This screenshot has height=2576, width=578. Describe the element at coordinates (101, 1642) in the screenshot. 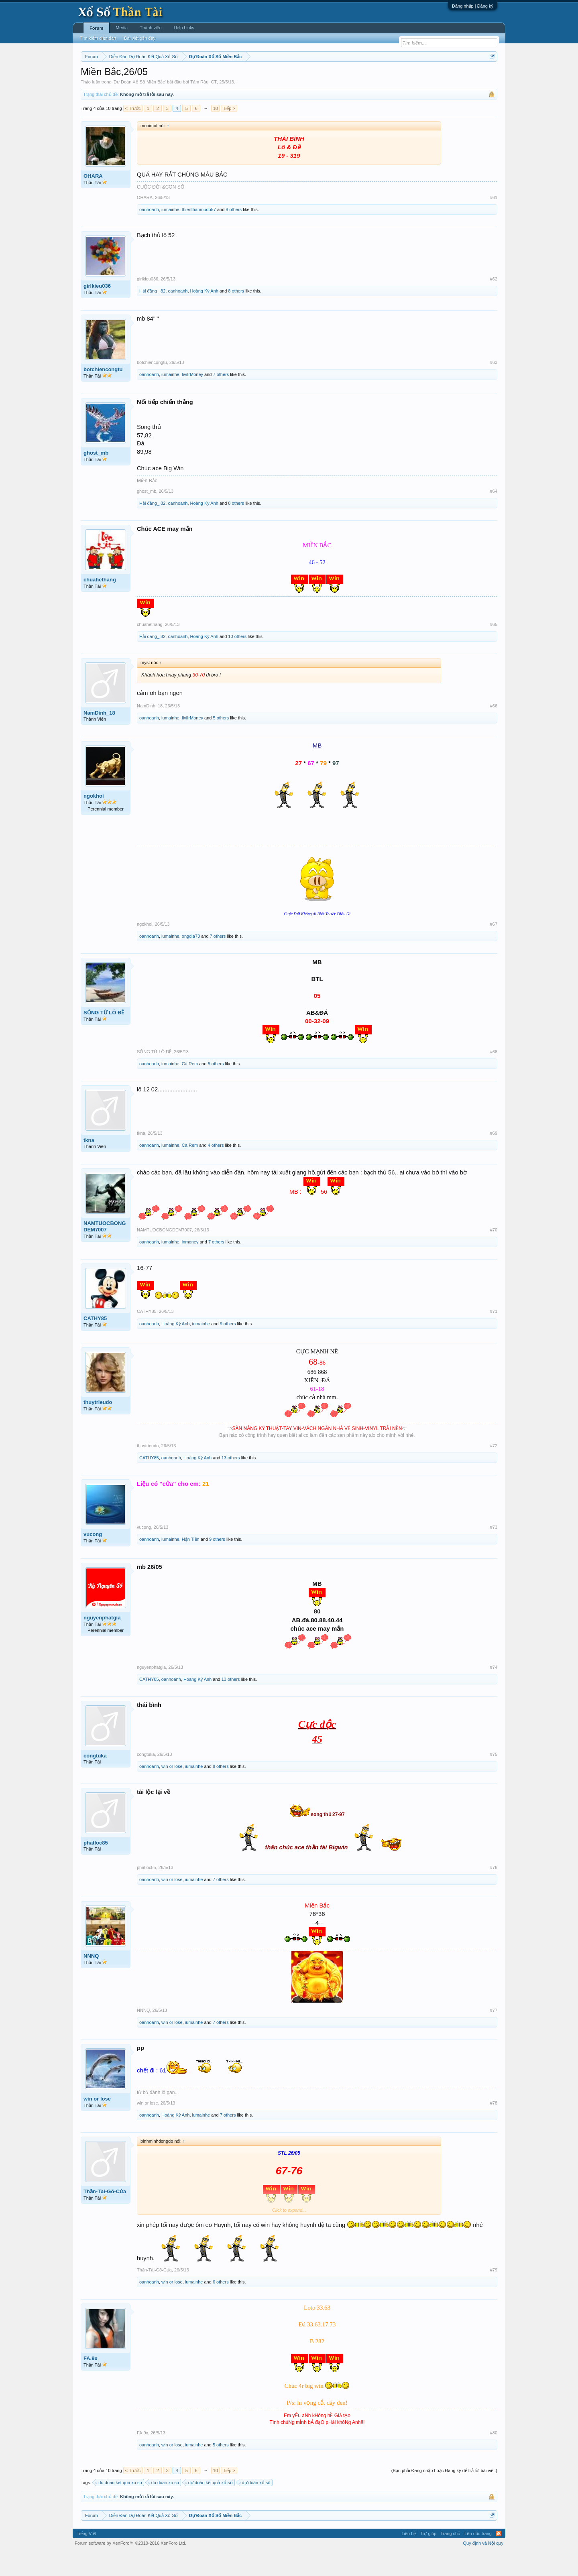

I see `nguyenphatgia` at that location.